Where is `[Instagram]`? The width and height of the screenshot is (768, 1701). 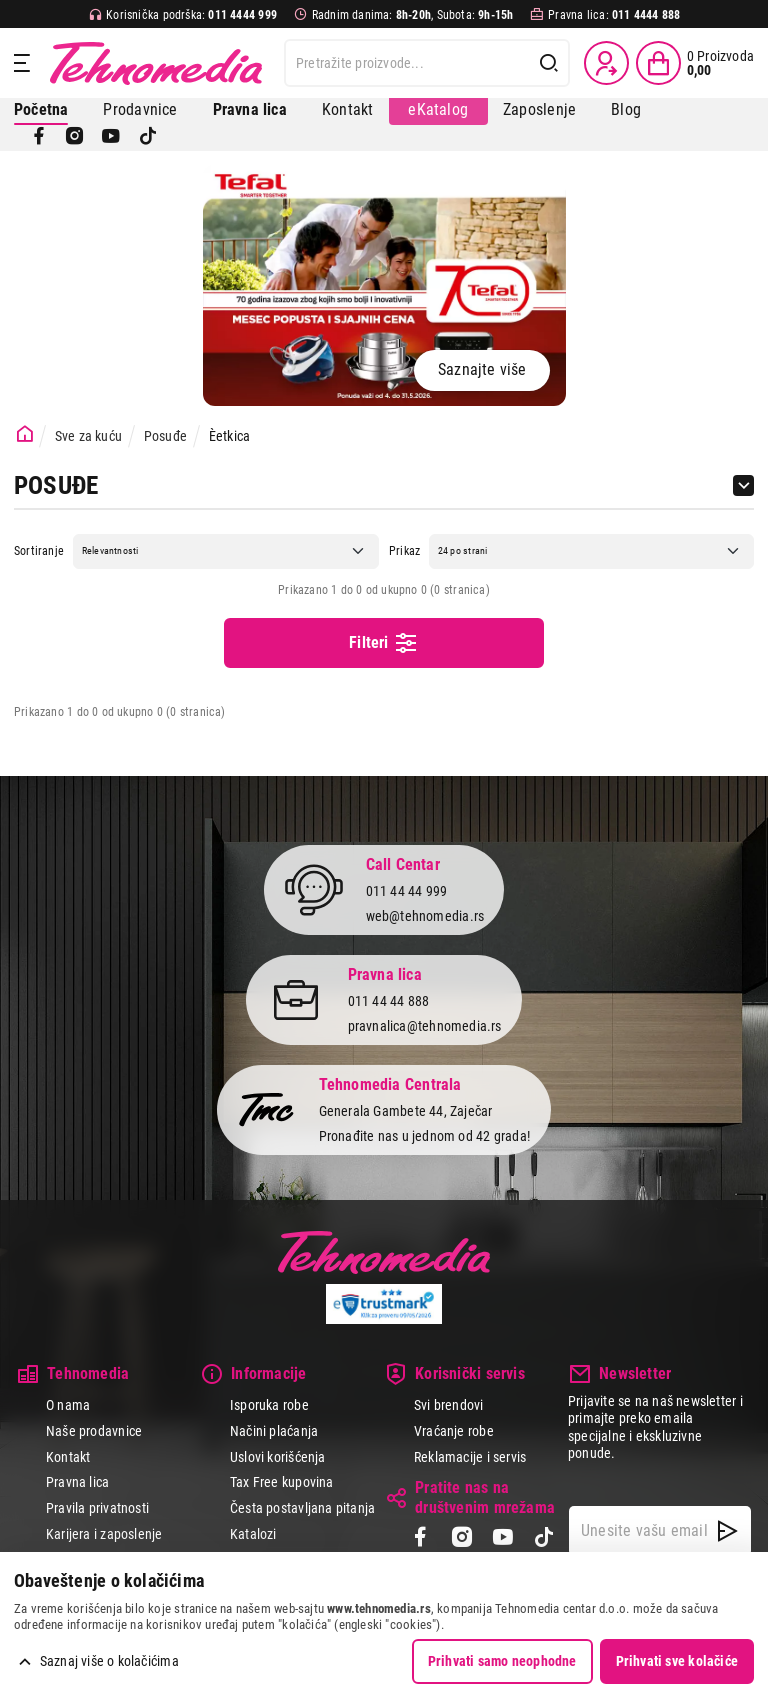
[Instagram] is located at coordinates (75, 136).